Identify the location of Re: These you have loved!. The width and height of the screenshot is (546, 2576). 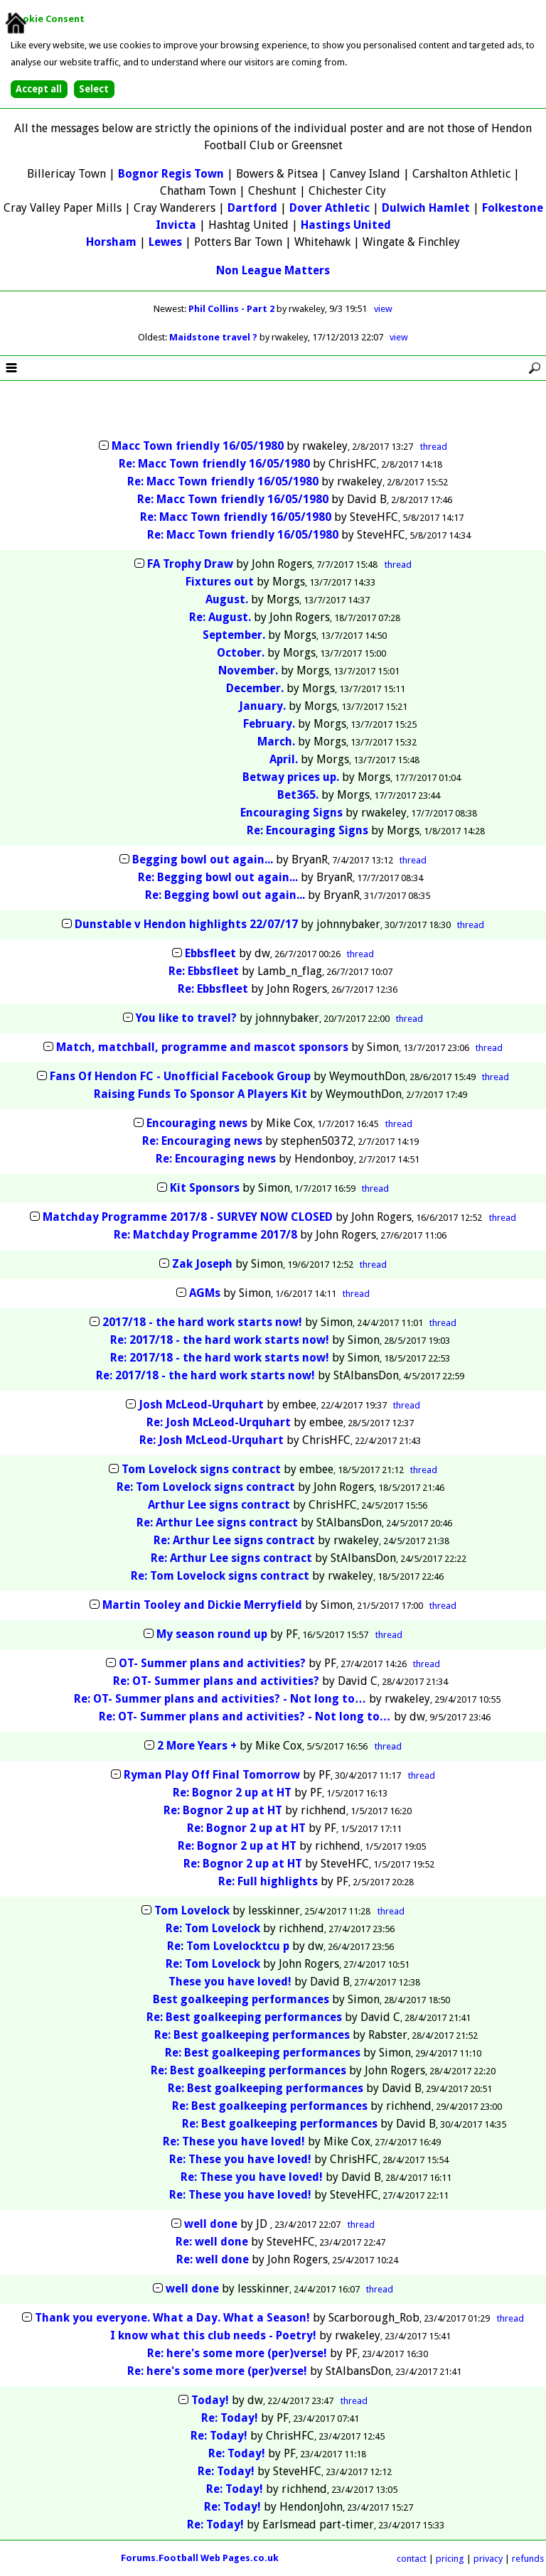
(234, 2141).